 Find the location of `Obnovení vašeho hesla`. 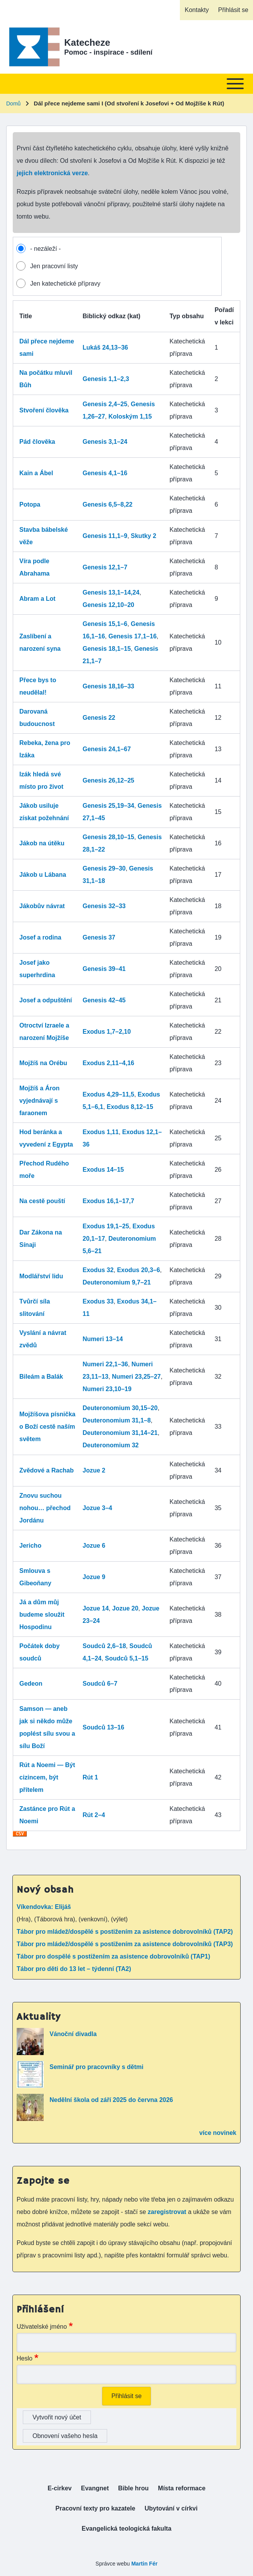

Obnovení vašeho hesla is located at coordinates (64, 2436).